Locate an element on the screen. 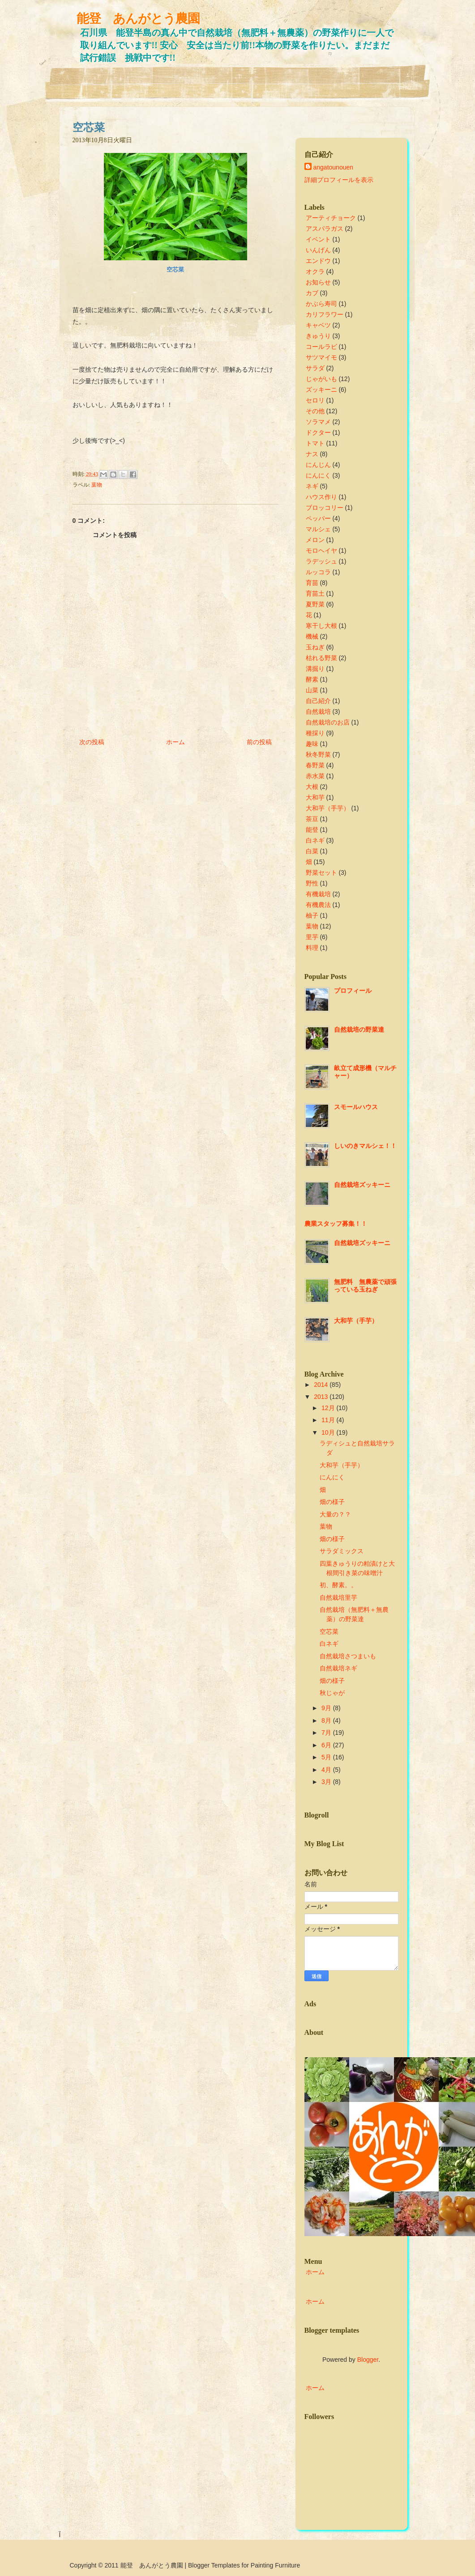  アーティチョーク is located at coordinates (331, 217).